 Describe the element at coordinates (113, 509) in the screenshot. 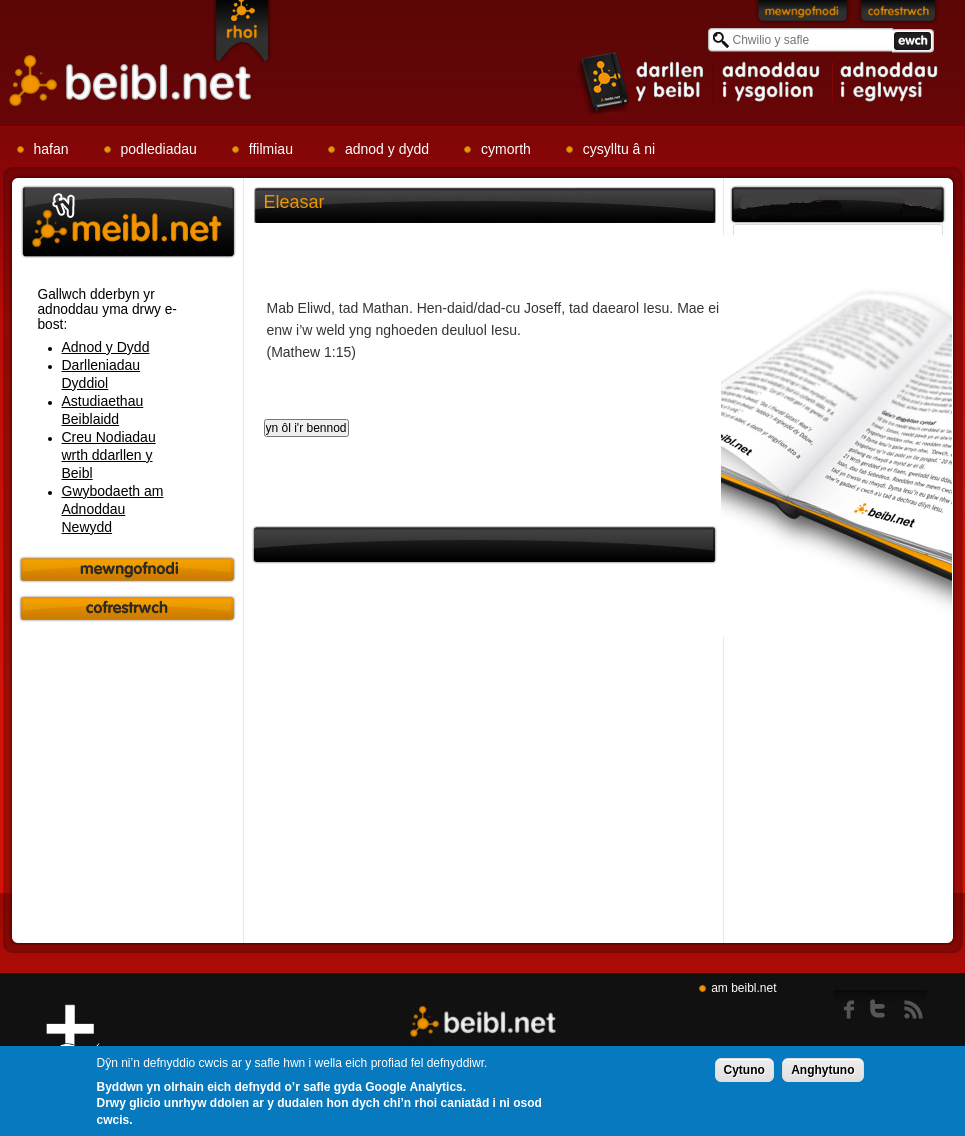

I see `Gwybodaeth am Adnoddau Newydd` at that location.